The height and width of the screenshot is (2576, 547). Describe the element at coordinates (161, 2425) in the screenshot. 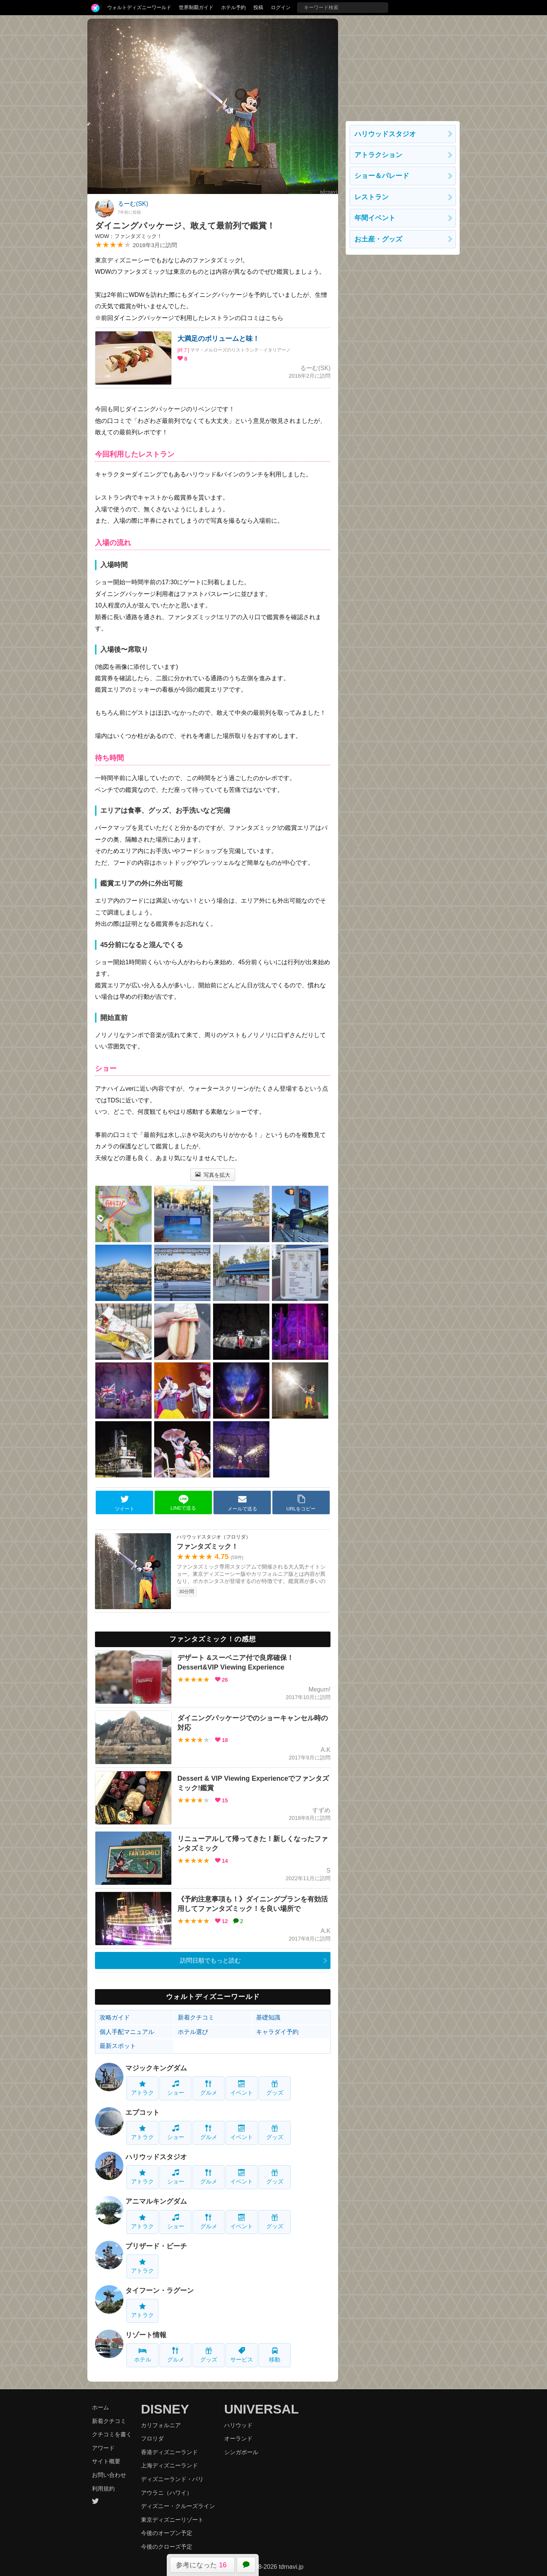

I see `カリフォルニア` at that location.